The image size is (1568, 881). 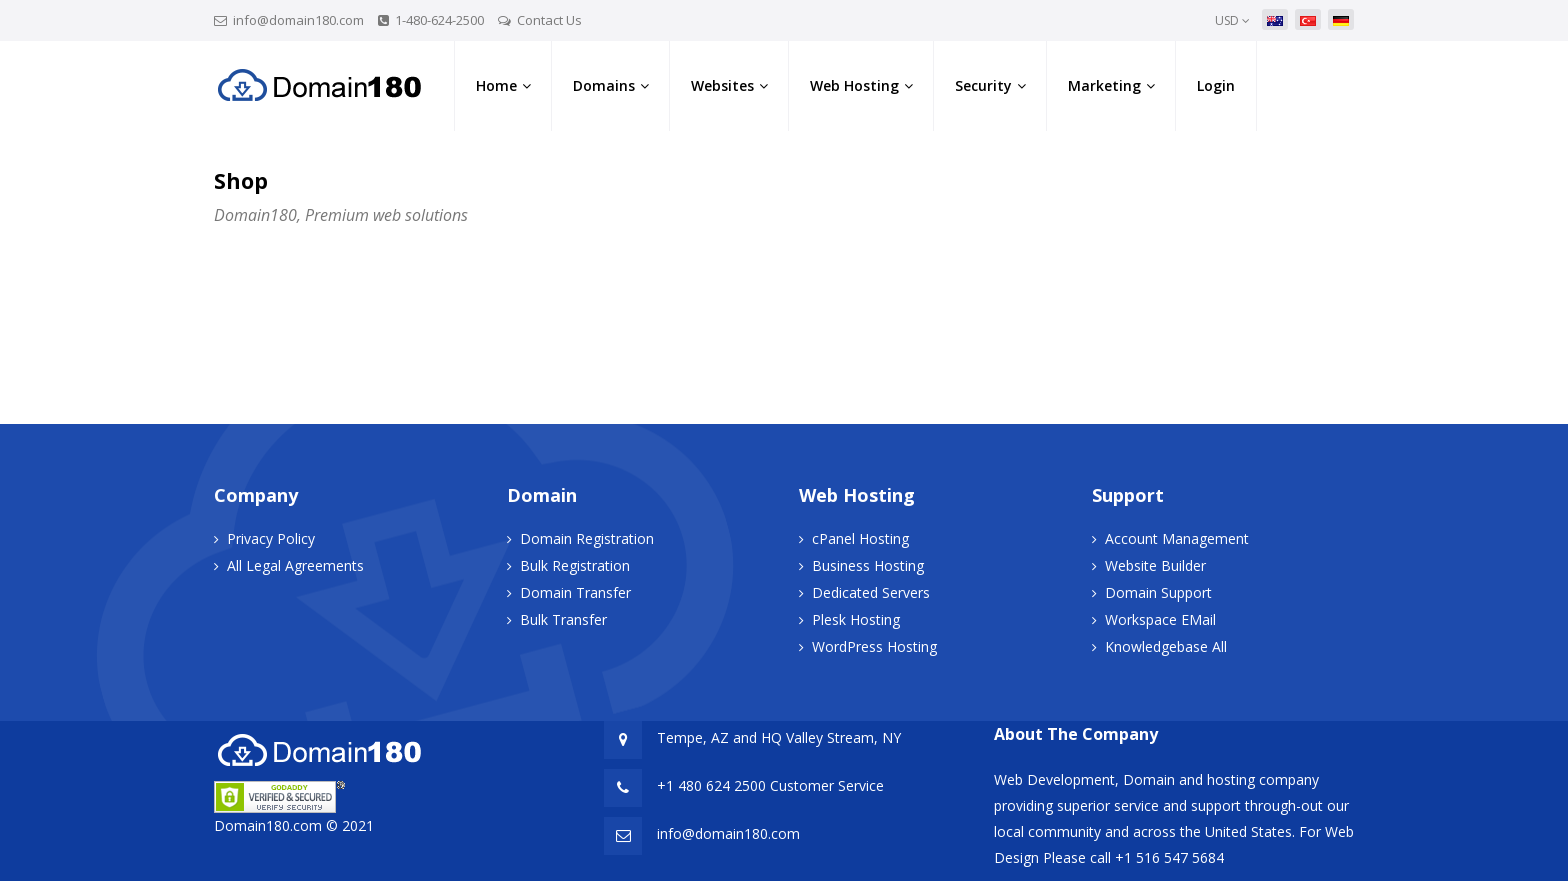 I want to click on Knowledgebase All, so click(x=1166, y=646).